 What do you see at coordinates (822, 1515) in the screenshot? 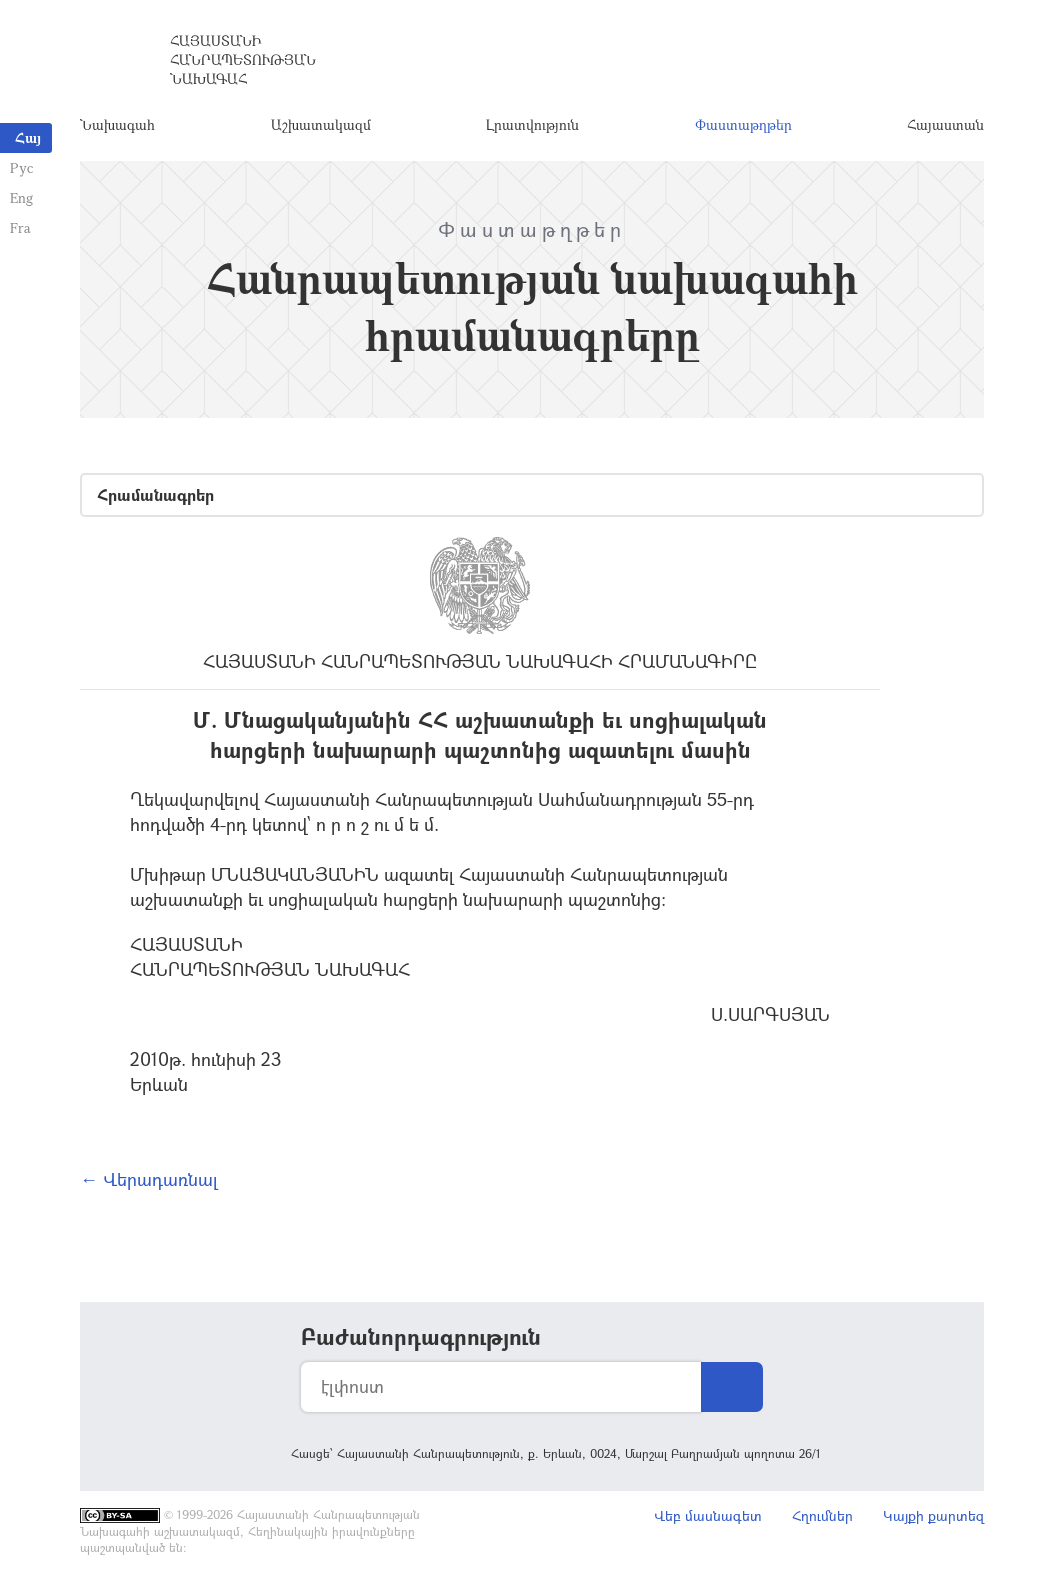
I see `Հղումներ` at bounding box center [822, 1515].